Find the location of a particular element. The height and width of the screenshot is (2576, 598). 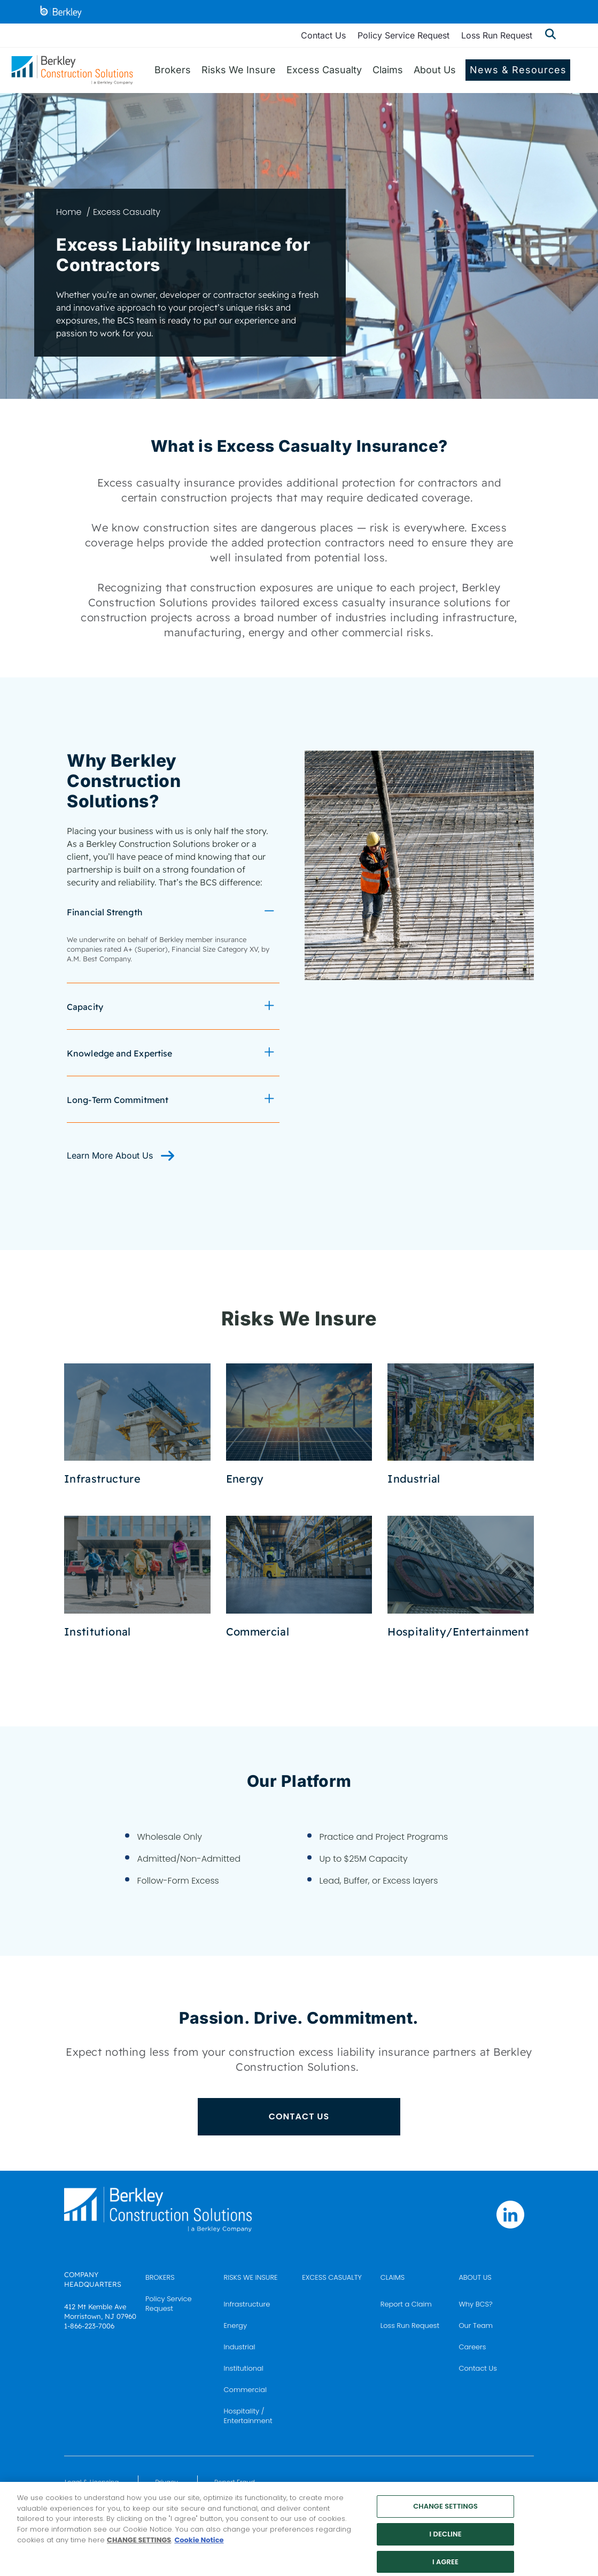

Risks We Insure [menuitem] is located at coordinates (238, 69).